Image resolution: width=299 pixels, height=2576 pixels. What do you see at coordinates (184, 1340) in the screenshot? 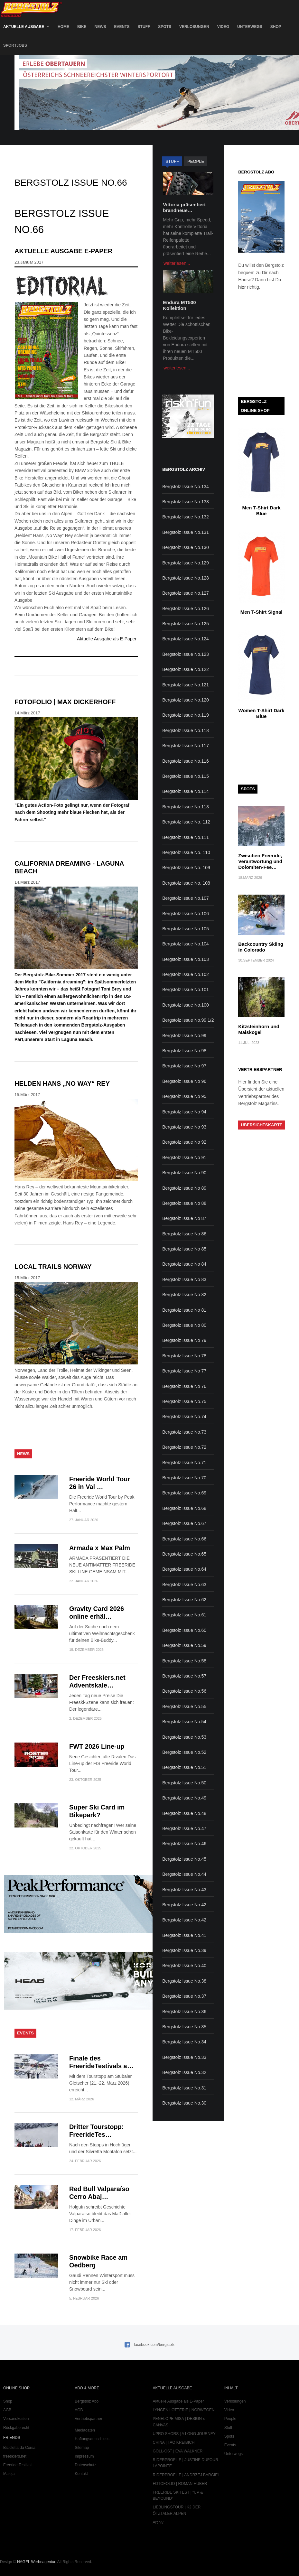
I see `Bergstolz Issue No 79` at bounding box center [184, 1340].